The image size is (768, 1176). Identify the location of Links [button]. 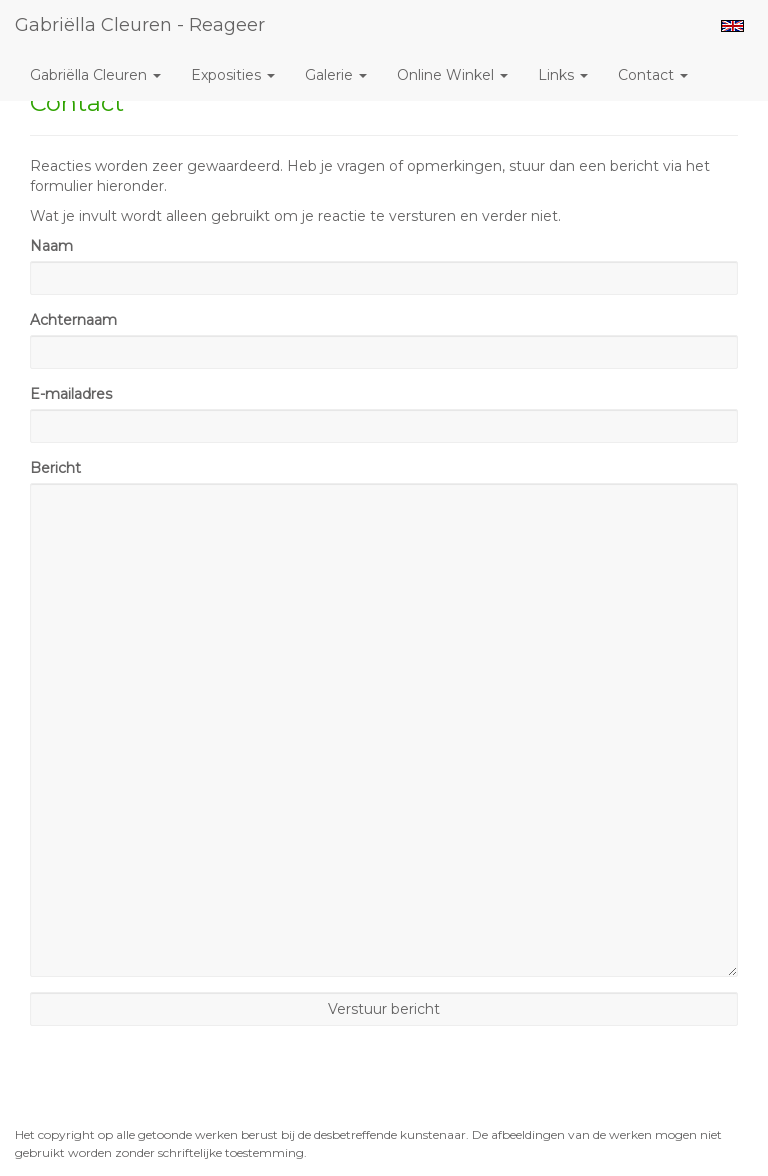
(563, 75).